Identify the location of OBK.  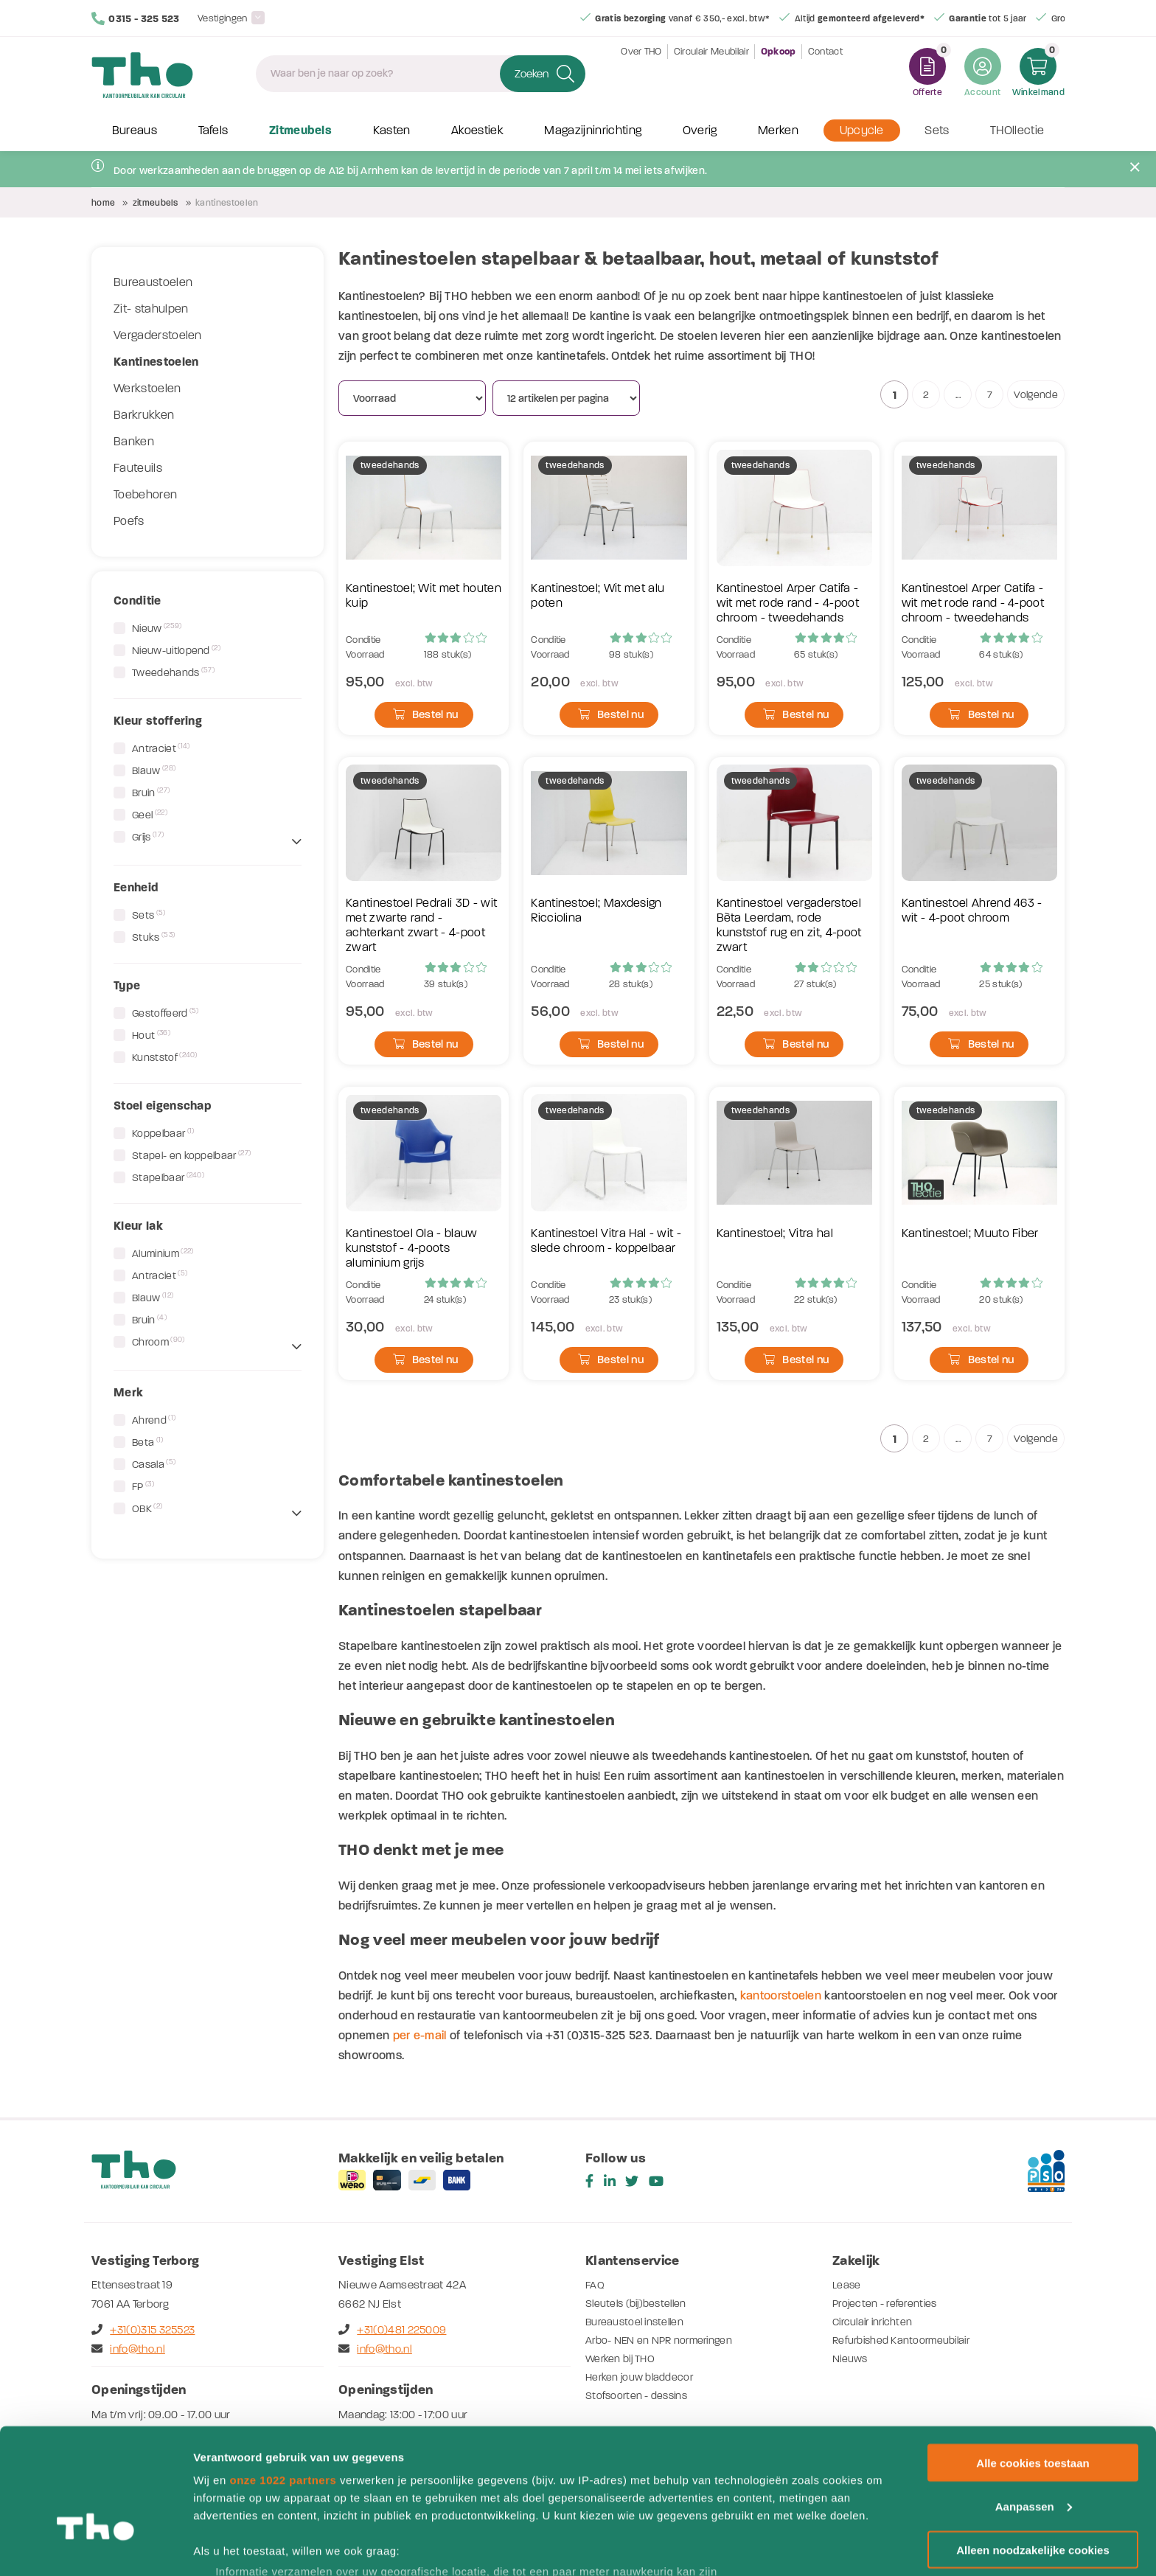
(147, 1508).